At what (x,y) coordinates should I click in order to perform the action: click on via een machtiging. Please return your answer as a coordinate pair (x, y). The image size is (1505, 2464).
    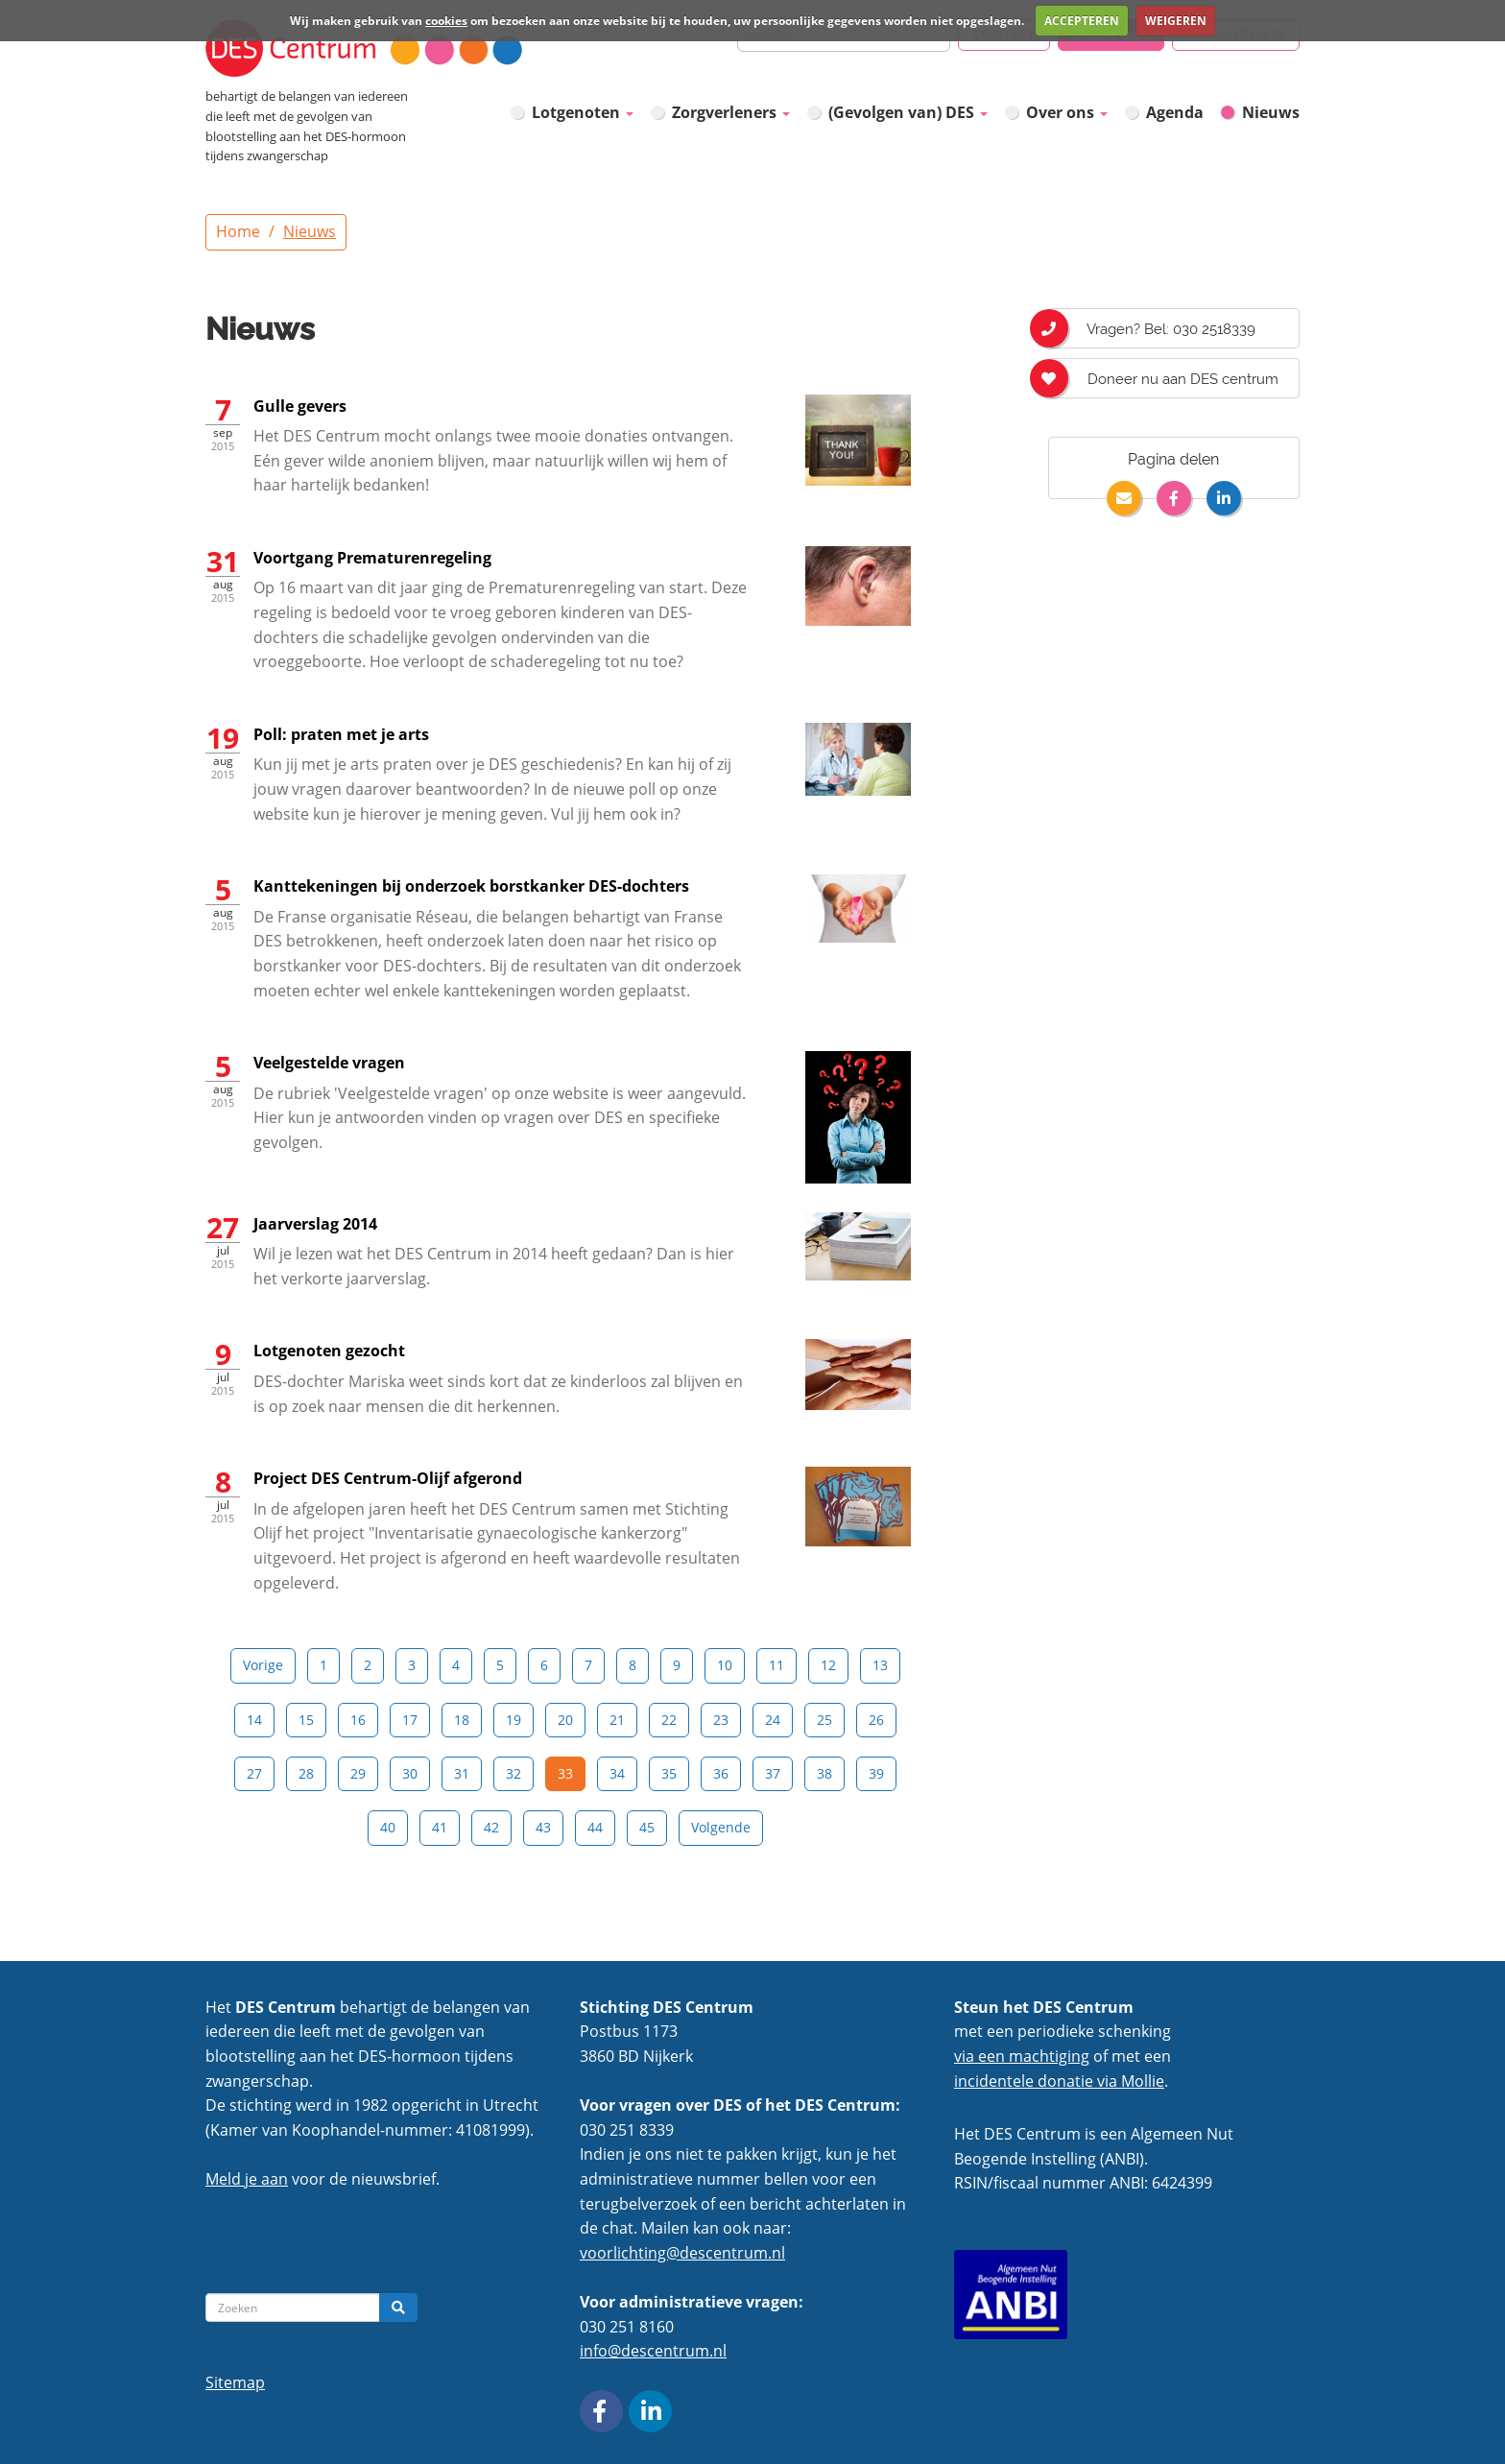
    Looking at the image, I should click on (1021, 2056).